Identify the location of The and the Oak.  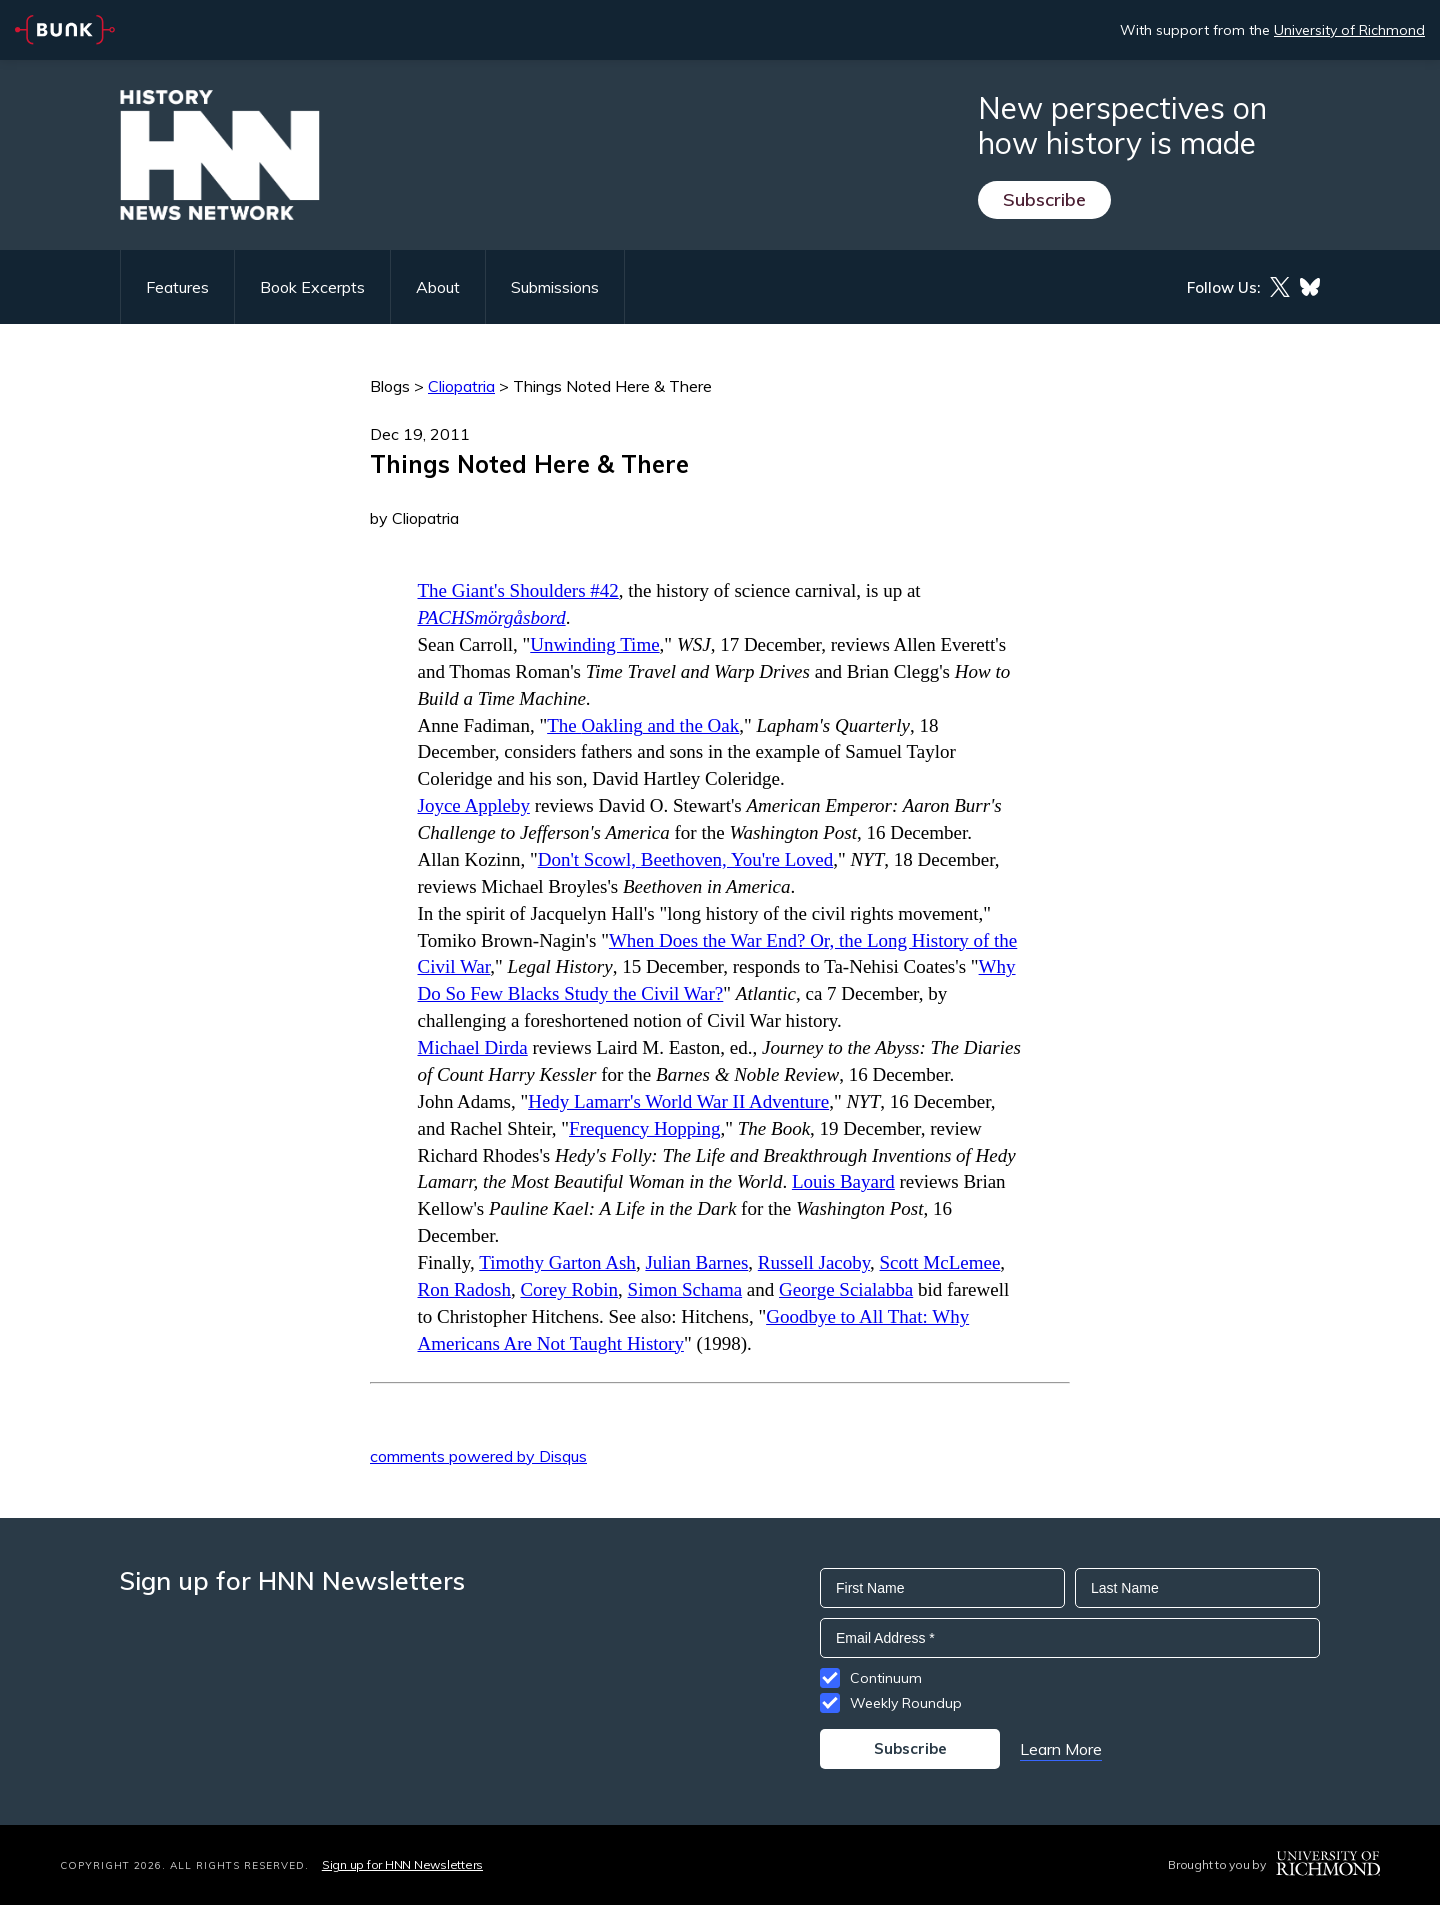
(643, 725).